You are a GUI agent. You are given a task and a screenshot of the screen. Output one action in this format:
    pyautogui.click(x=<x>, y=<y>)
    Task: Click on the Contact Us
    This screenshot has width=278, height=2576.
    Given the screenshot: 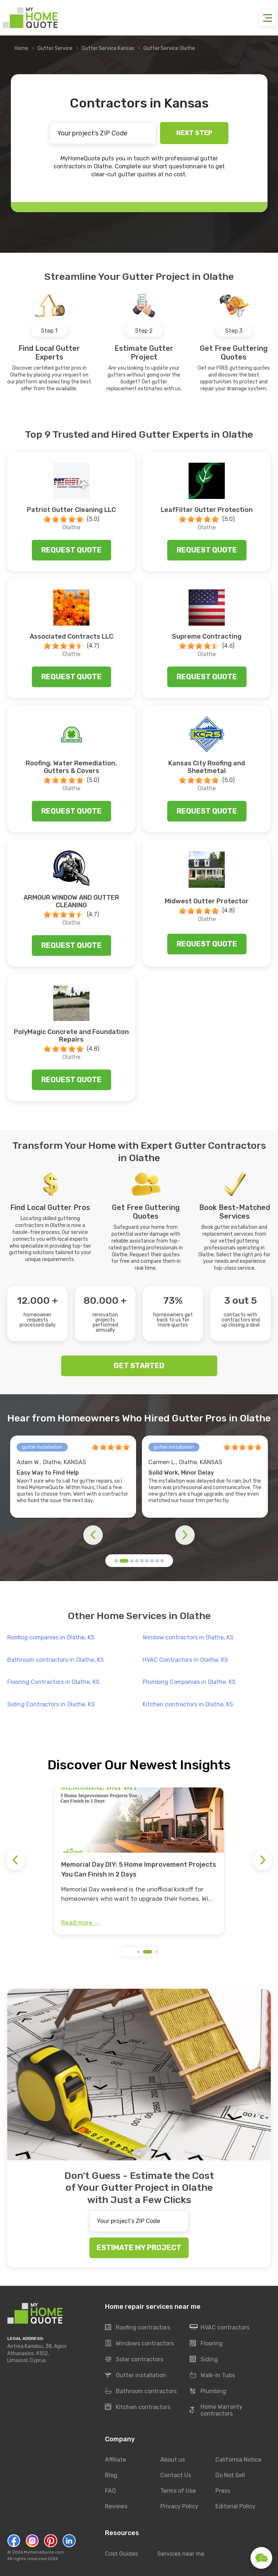 What is the action you would take?
    pyautogui.click(x=175, y=2475)
    